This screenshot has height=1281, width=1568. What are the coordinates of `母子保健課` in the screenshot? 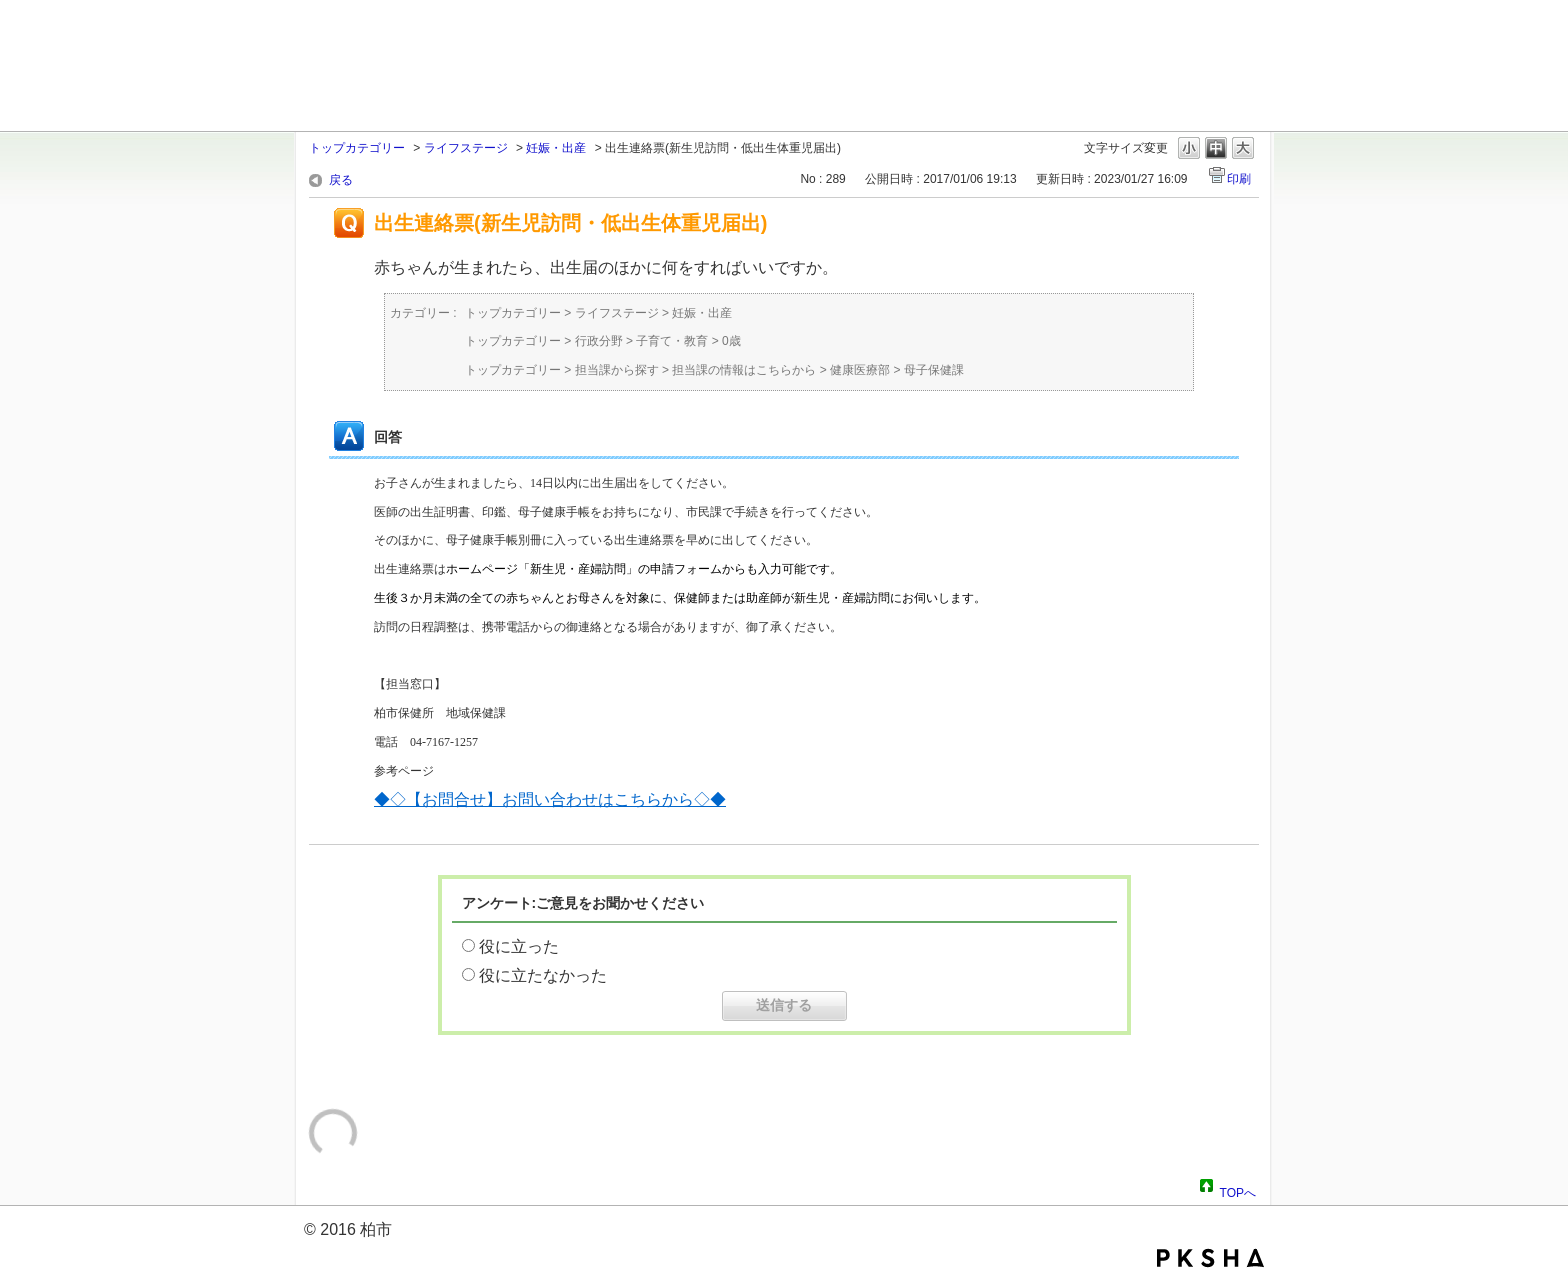 It's located at (934, 370).